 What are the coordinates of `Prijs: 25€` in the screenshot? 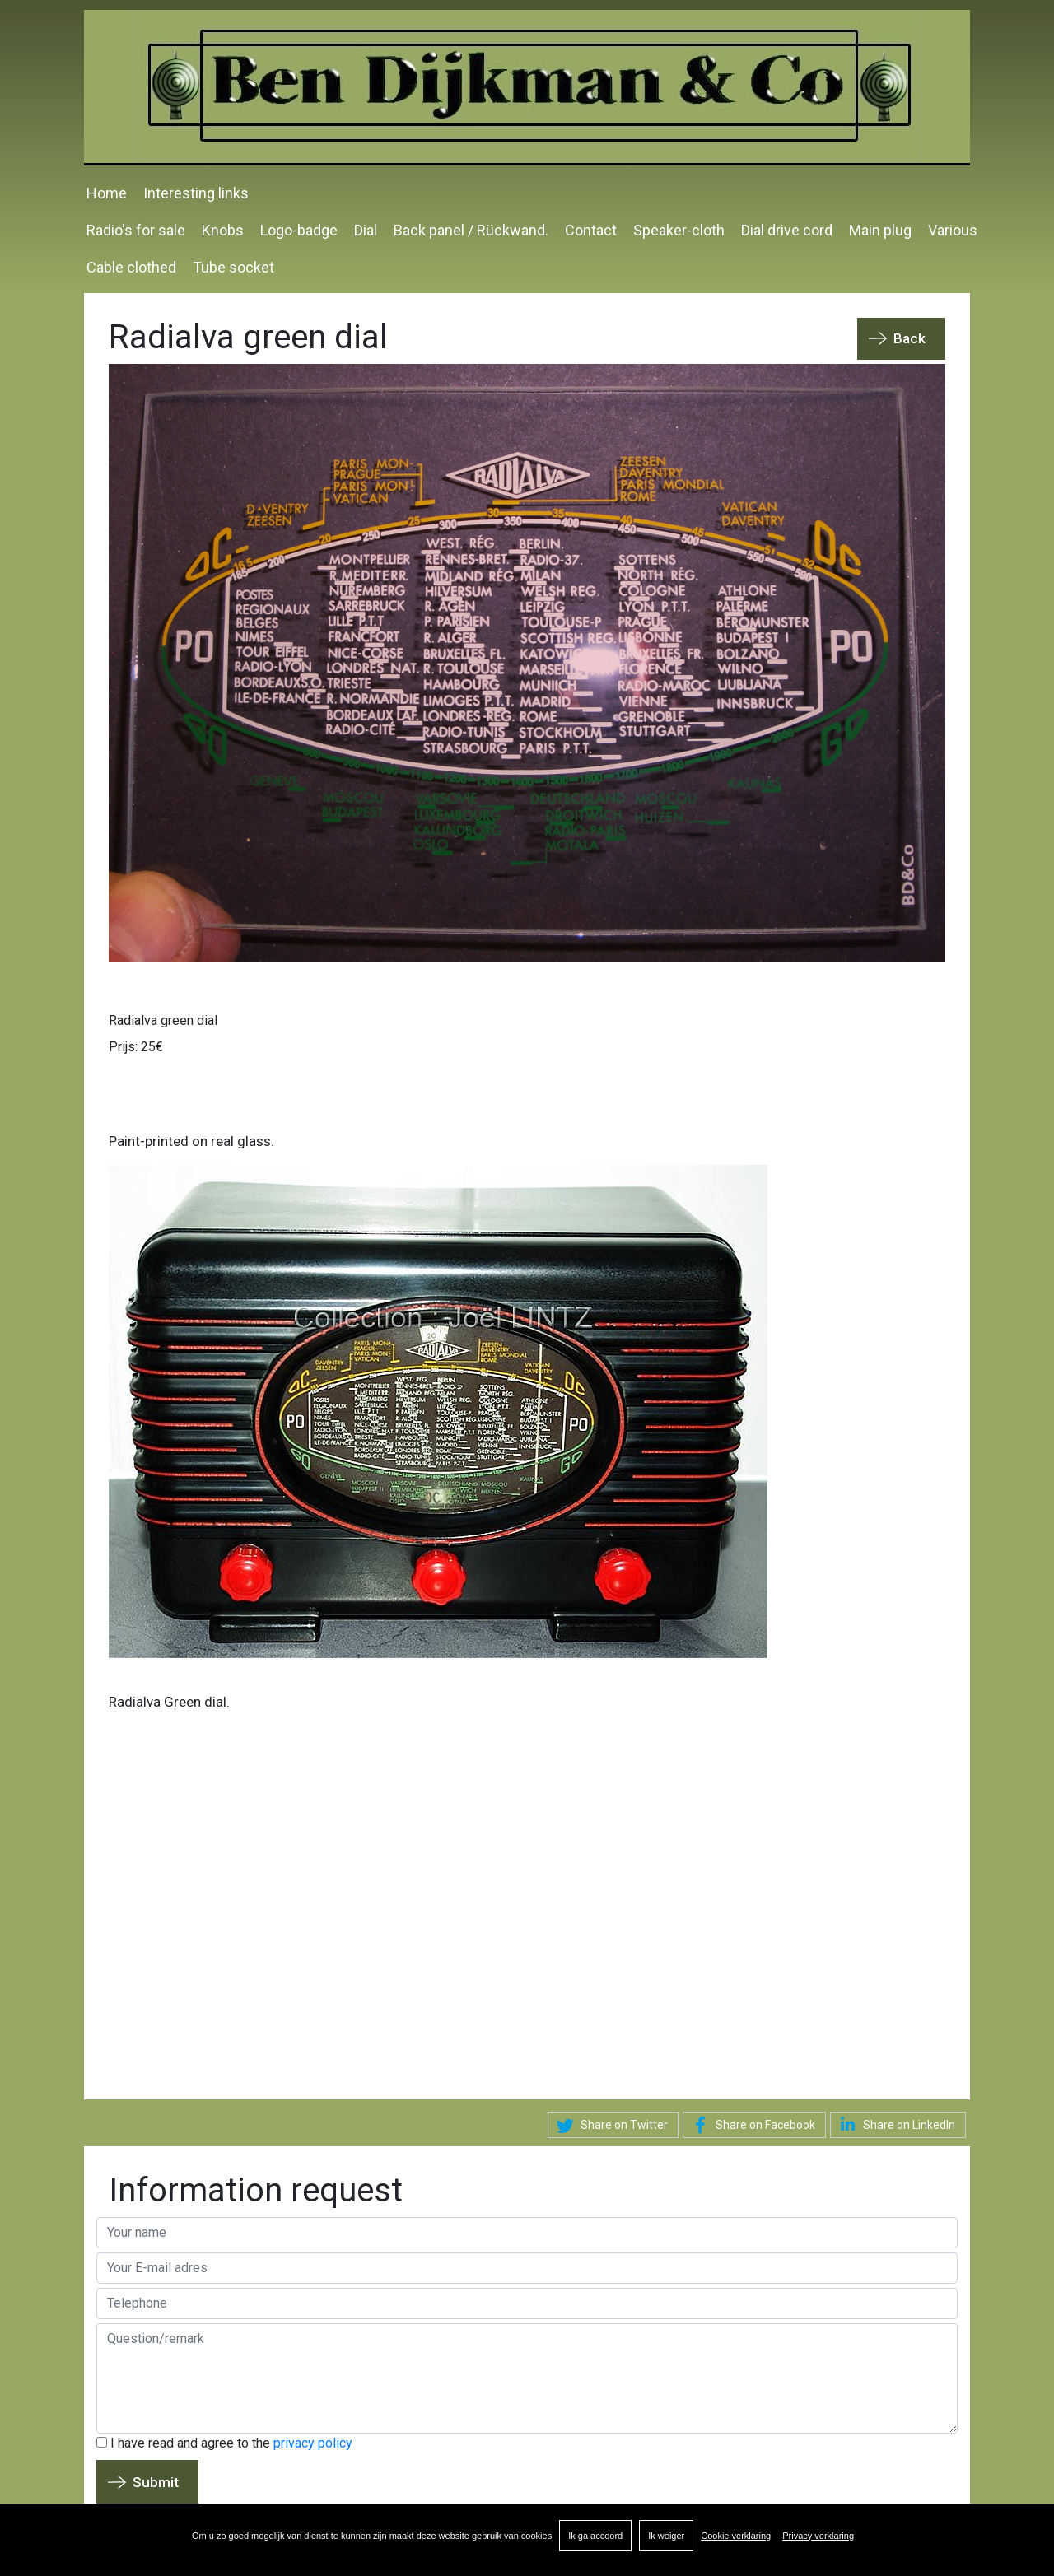 It's located at (136, 1047).